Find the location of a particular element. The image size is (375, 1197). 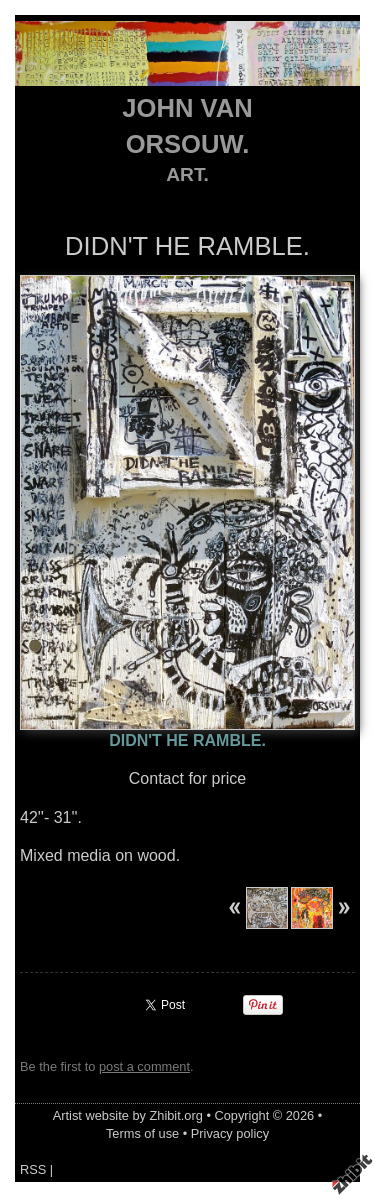

RSS is located at coordinates (33, 1169).